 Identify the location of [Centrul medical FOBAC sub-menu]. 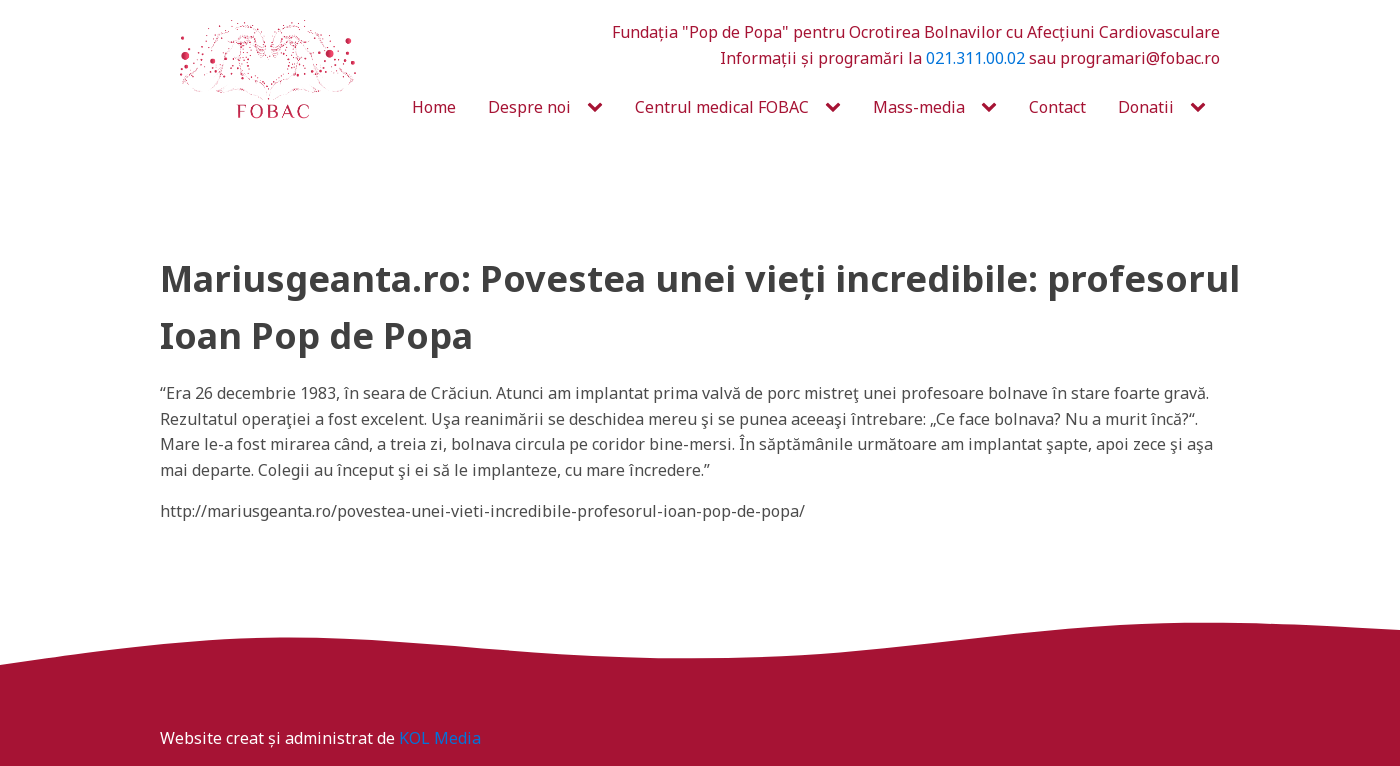
(837, 108).